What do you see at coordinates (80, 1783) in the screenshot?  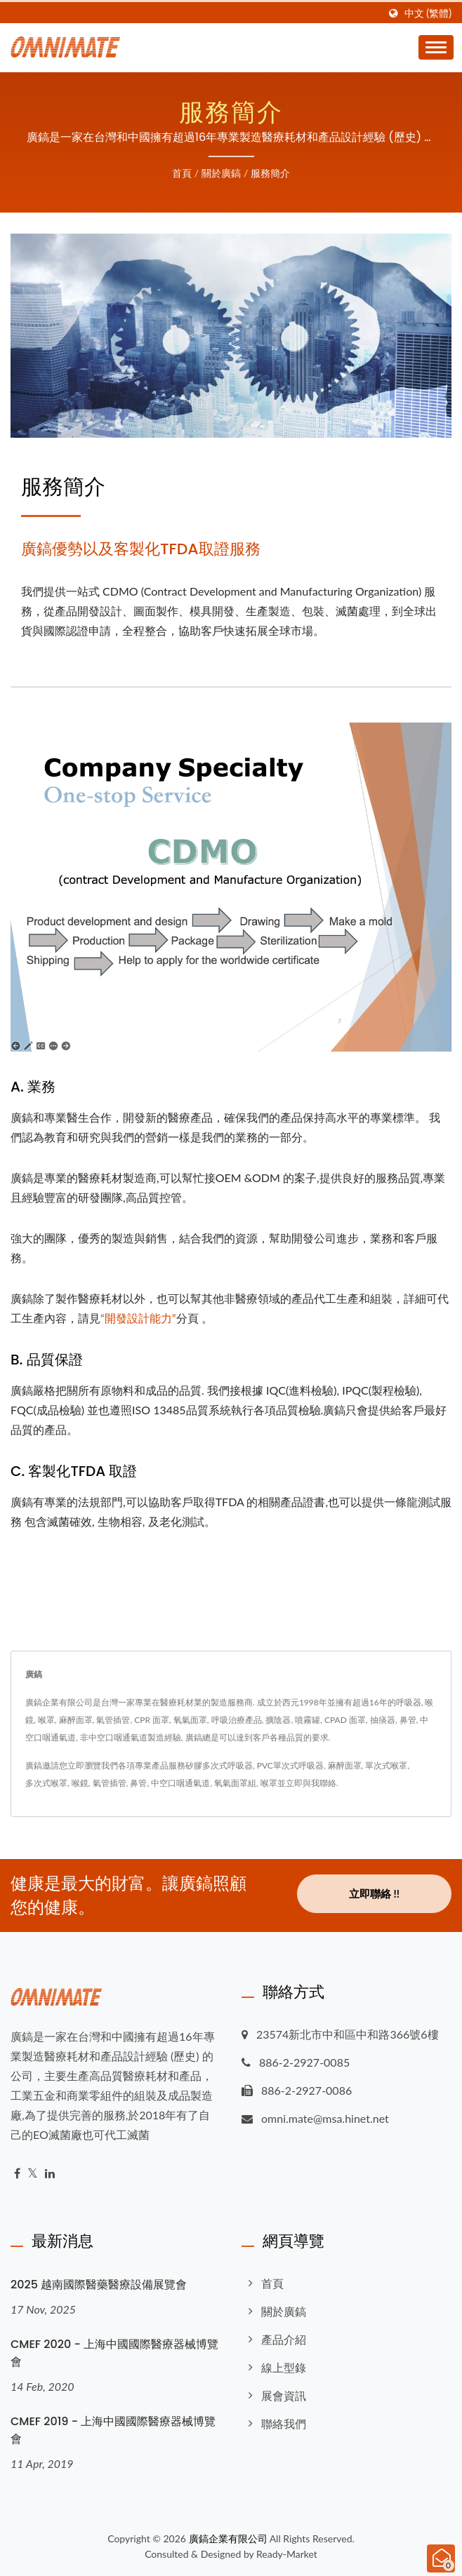 I see `喉鏡` at bounding box center [80, 1783].